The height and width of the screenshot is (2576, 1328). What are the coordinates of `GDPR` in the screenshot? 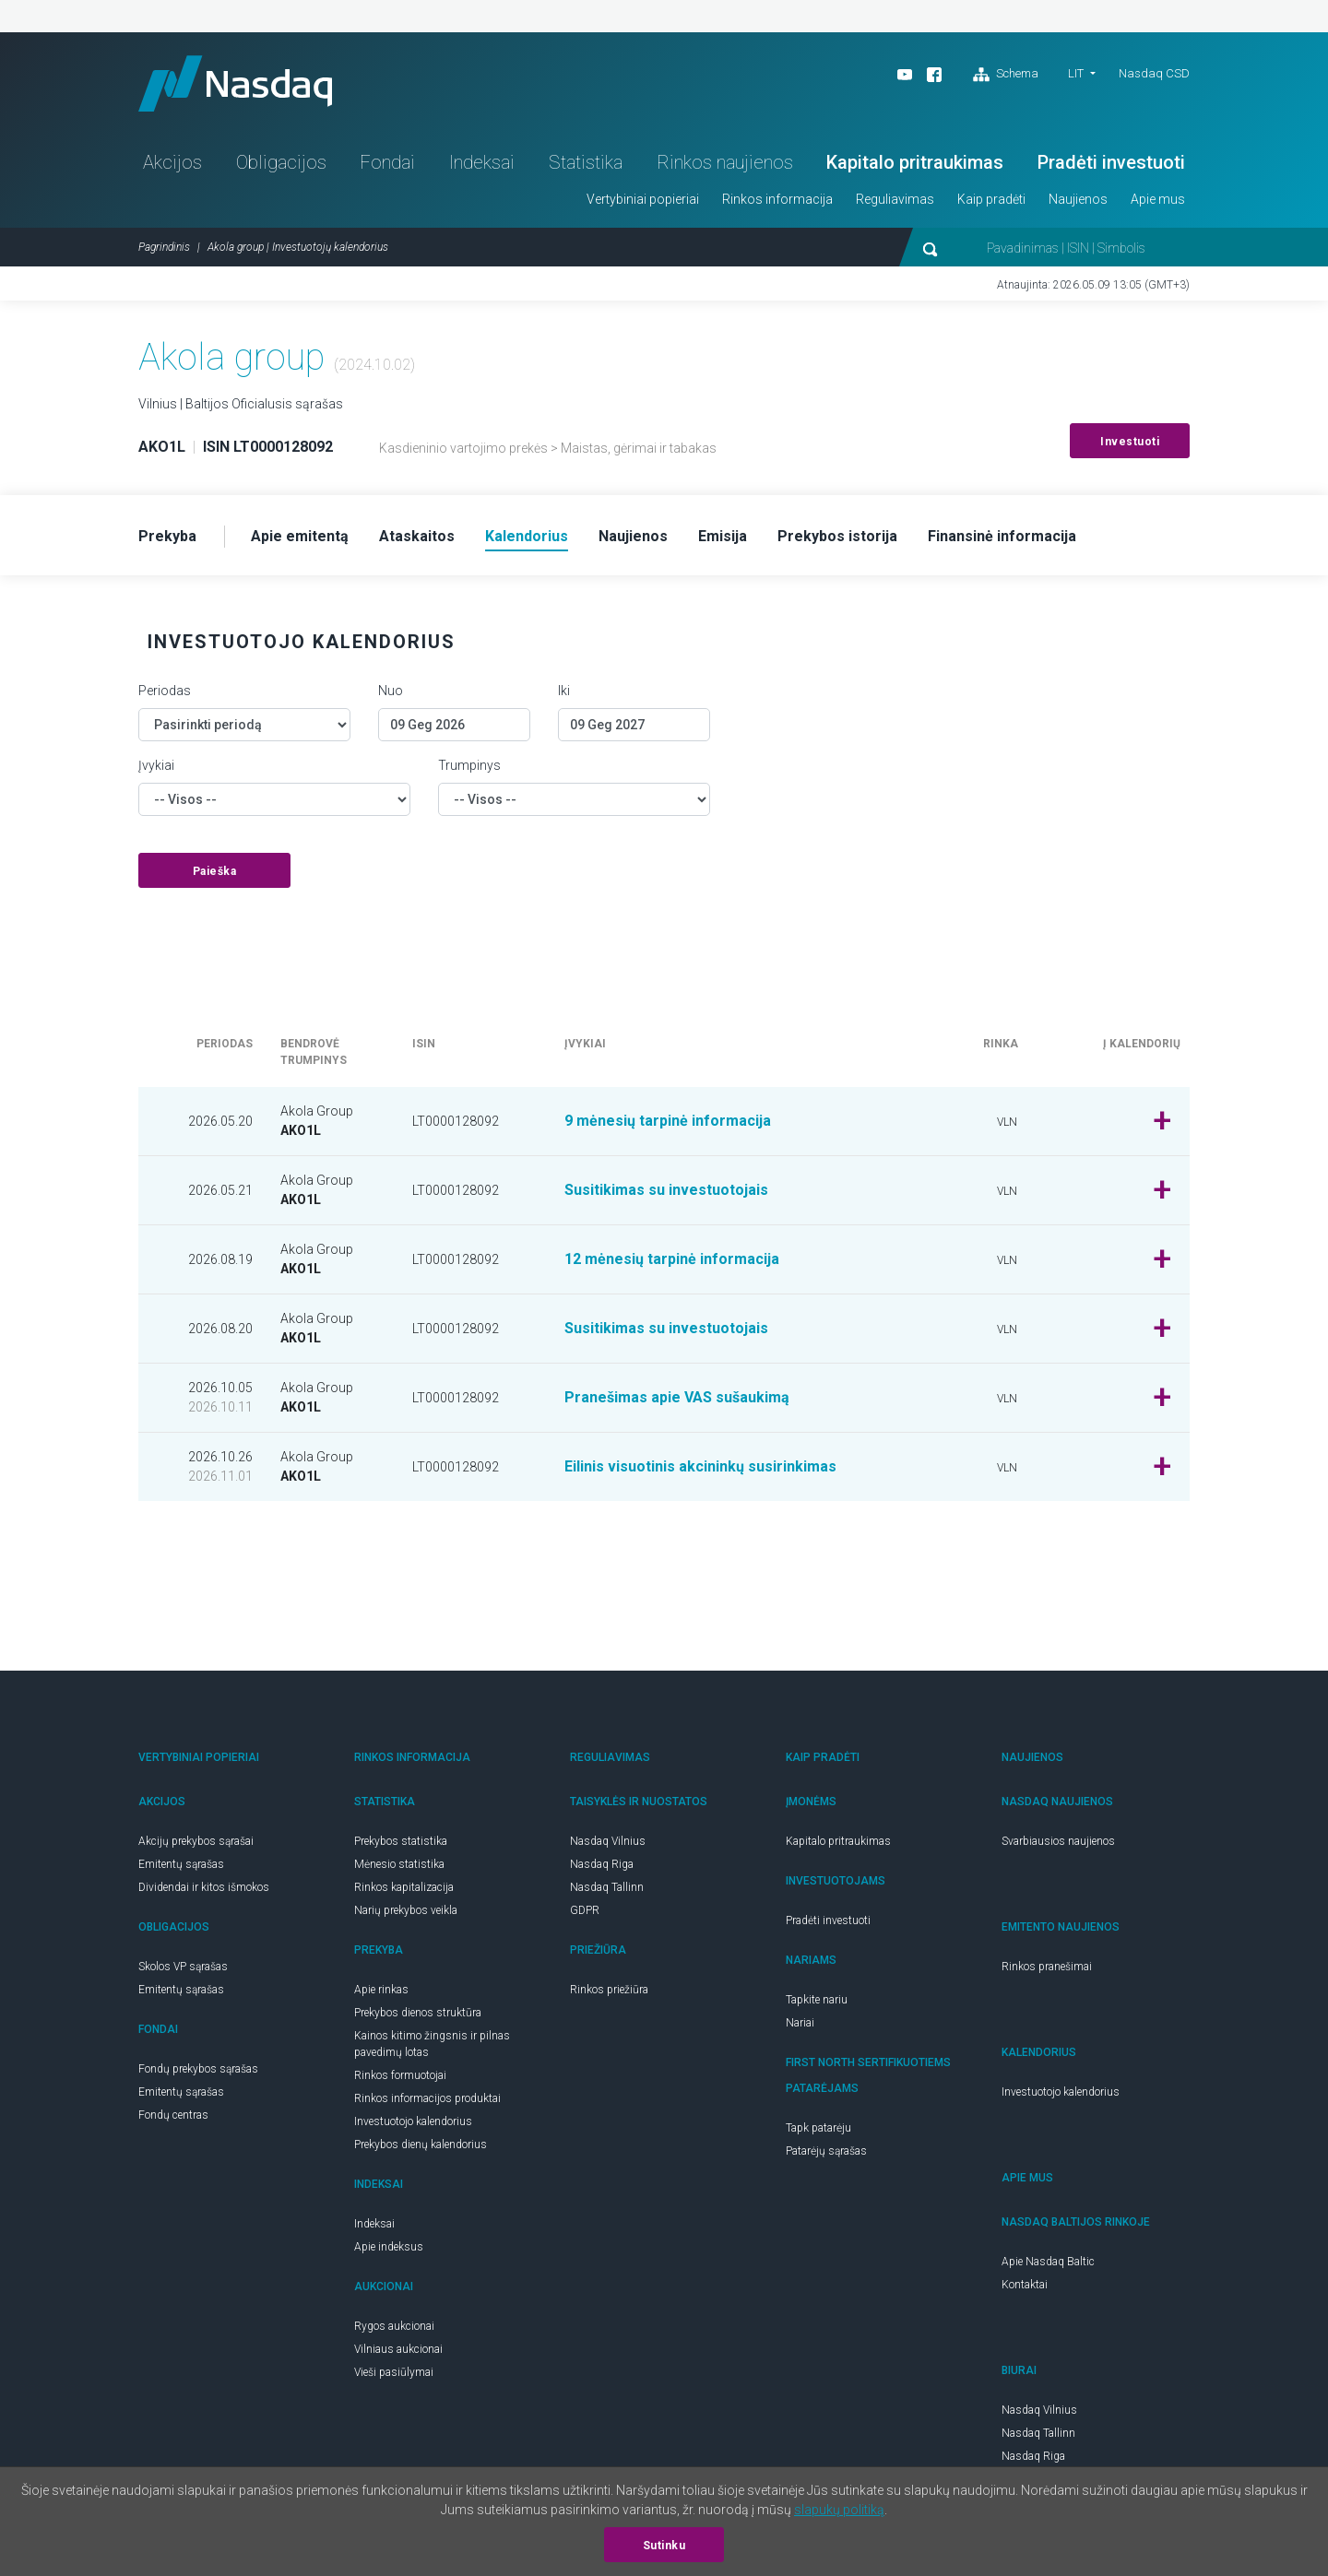 It's located at (584, 1910).